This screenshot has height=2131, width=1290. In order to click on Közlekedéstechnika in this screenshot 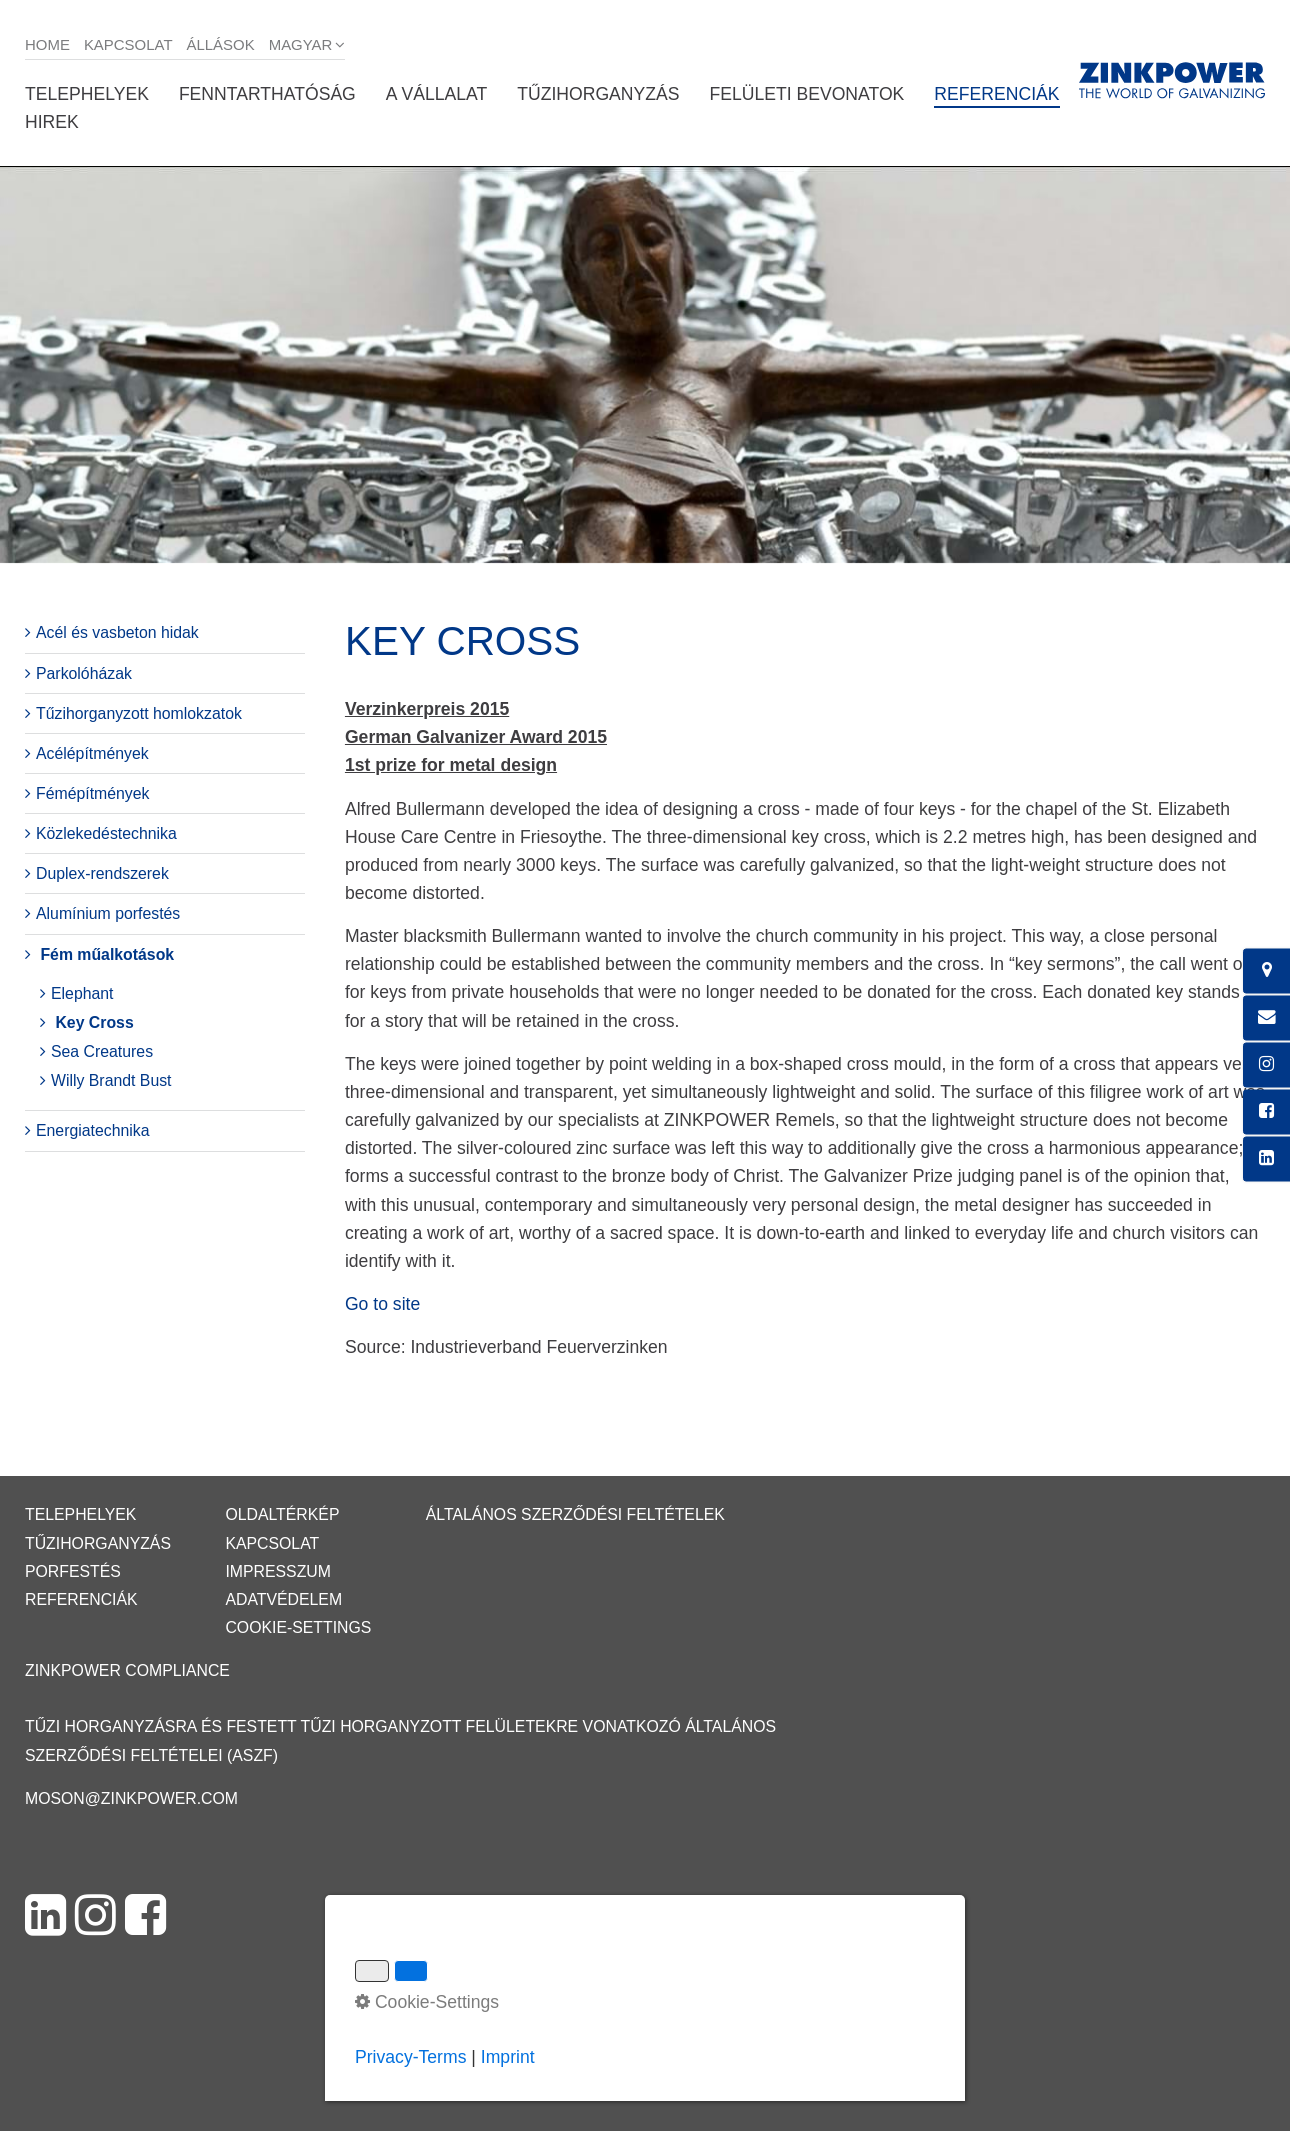, I will do `click(106, 833)`.